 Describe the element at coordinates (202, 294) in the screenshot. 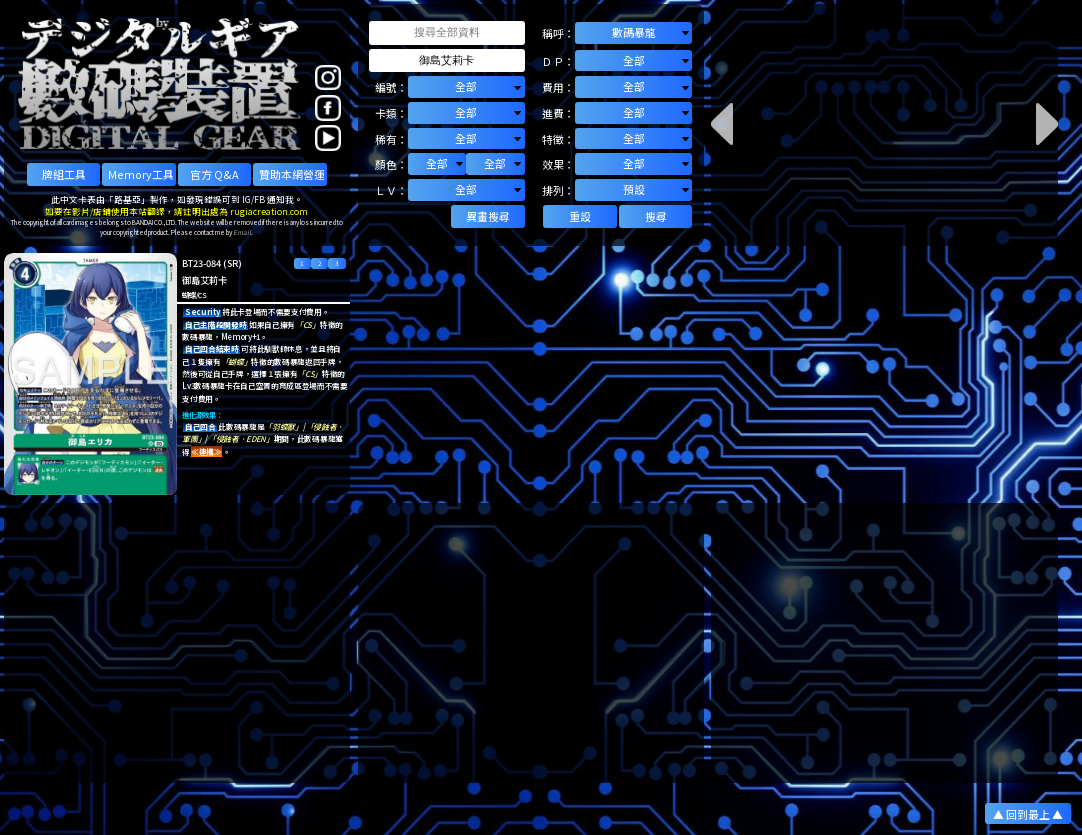

I see `CS` at that location.